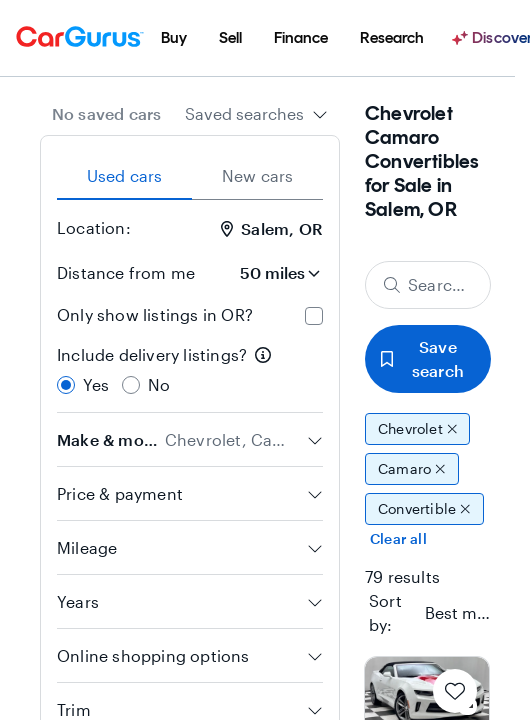 Image resolution: width=530 pixels, height=720 pixels. What do you see at coordinates (314, 316) in the screenshot?
I see `[checkbox]` at bounding box center [314, 316].